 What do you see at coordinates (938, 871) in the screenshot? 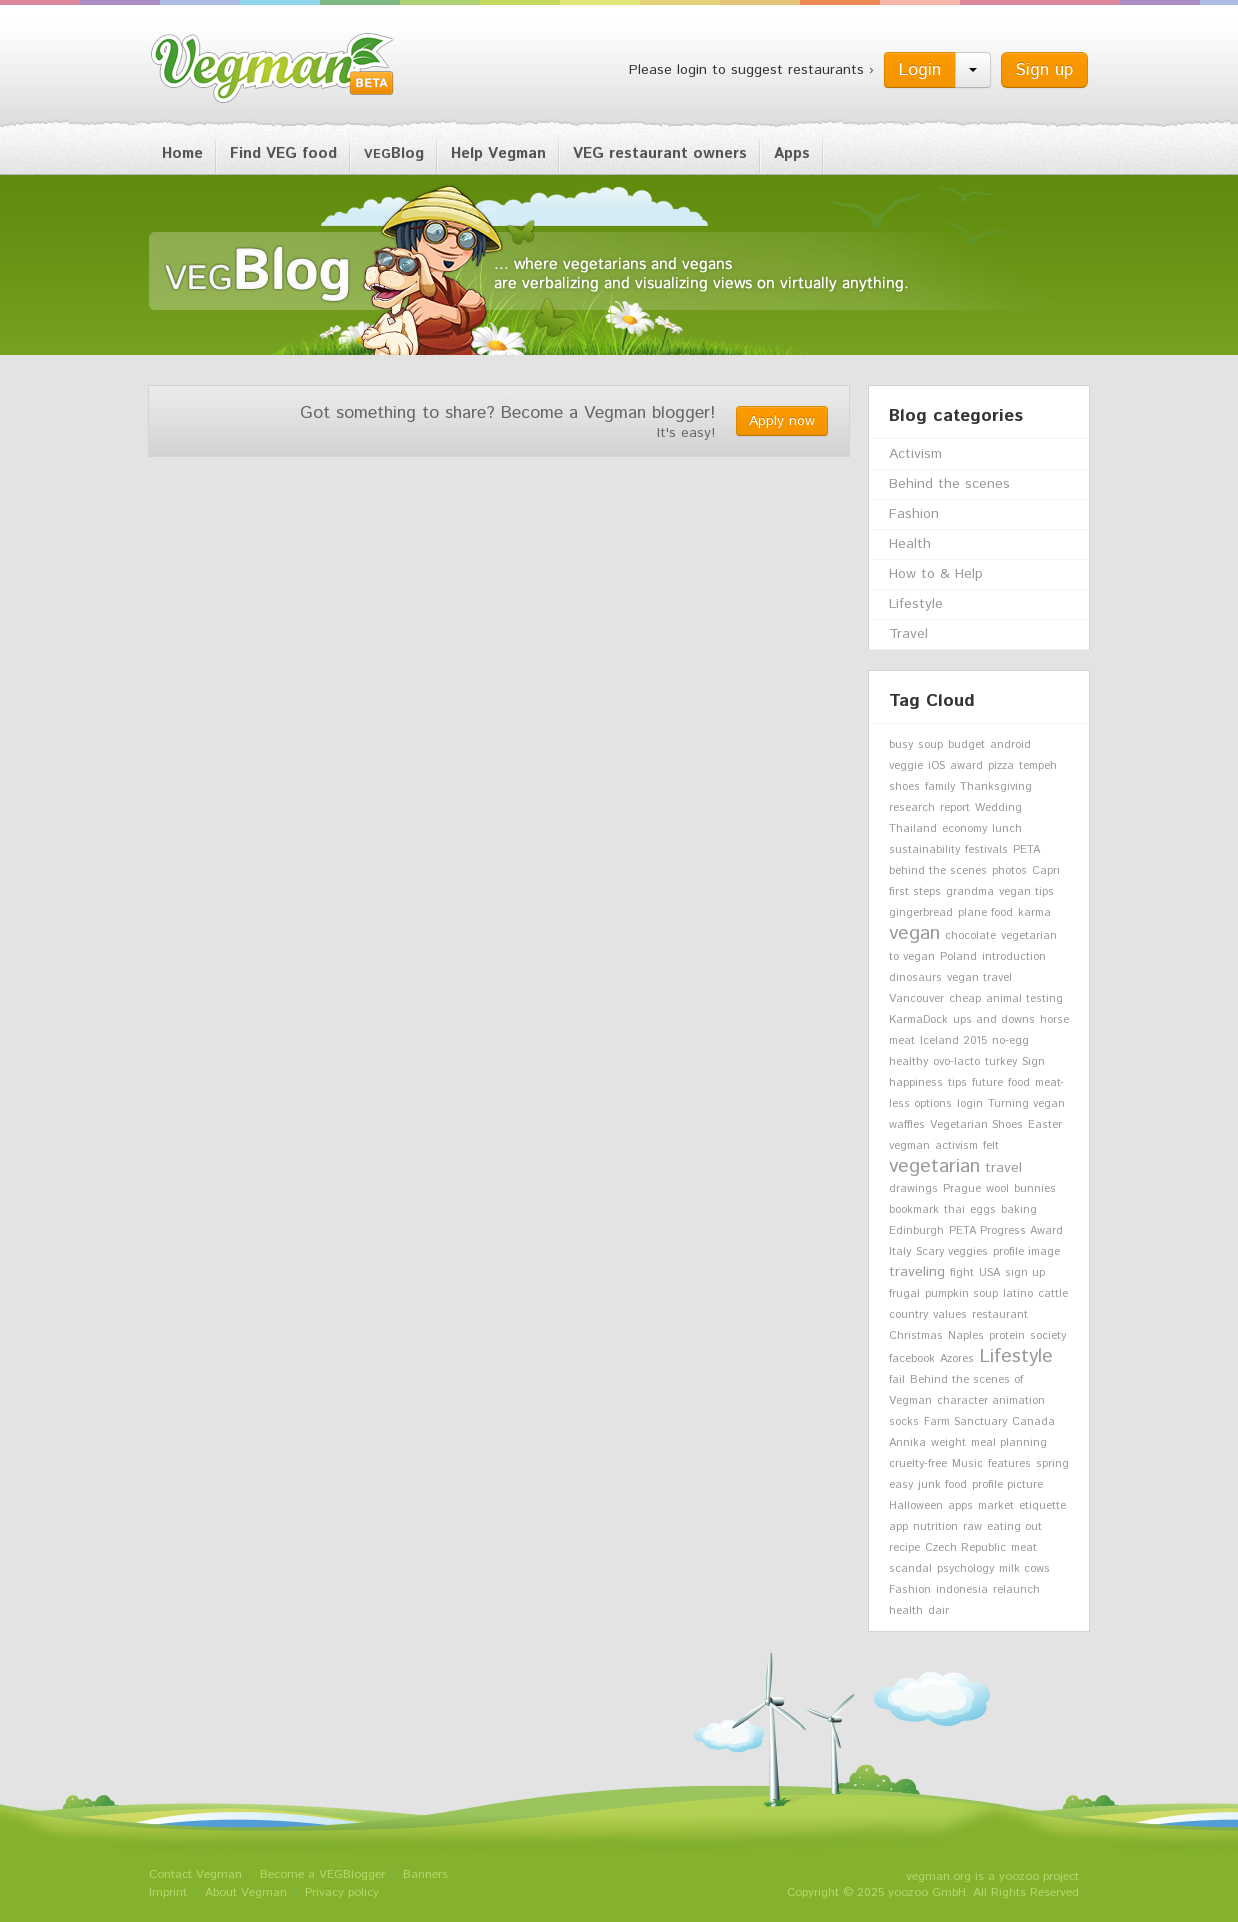
I see `behind the scenes` at bounding box center [938, 871].